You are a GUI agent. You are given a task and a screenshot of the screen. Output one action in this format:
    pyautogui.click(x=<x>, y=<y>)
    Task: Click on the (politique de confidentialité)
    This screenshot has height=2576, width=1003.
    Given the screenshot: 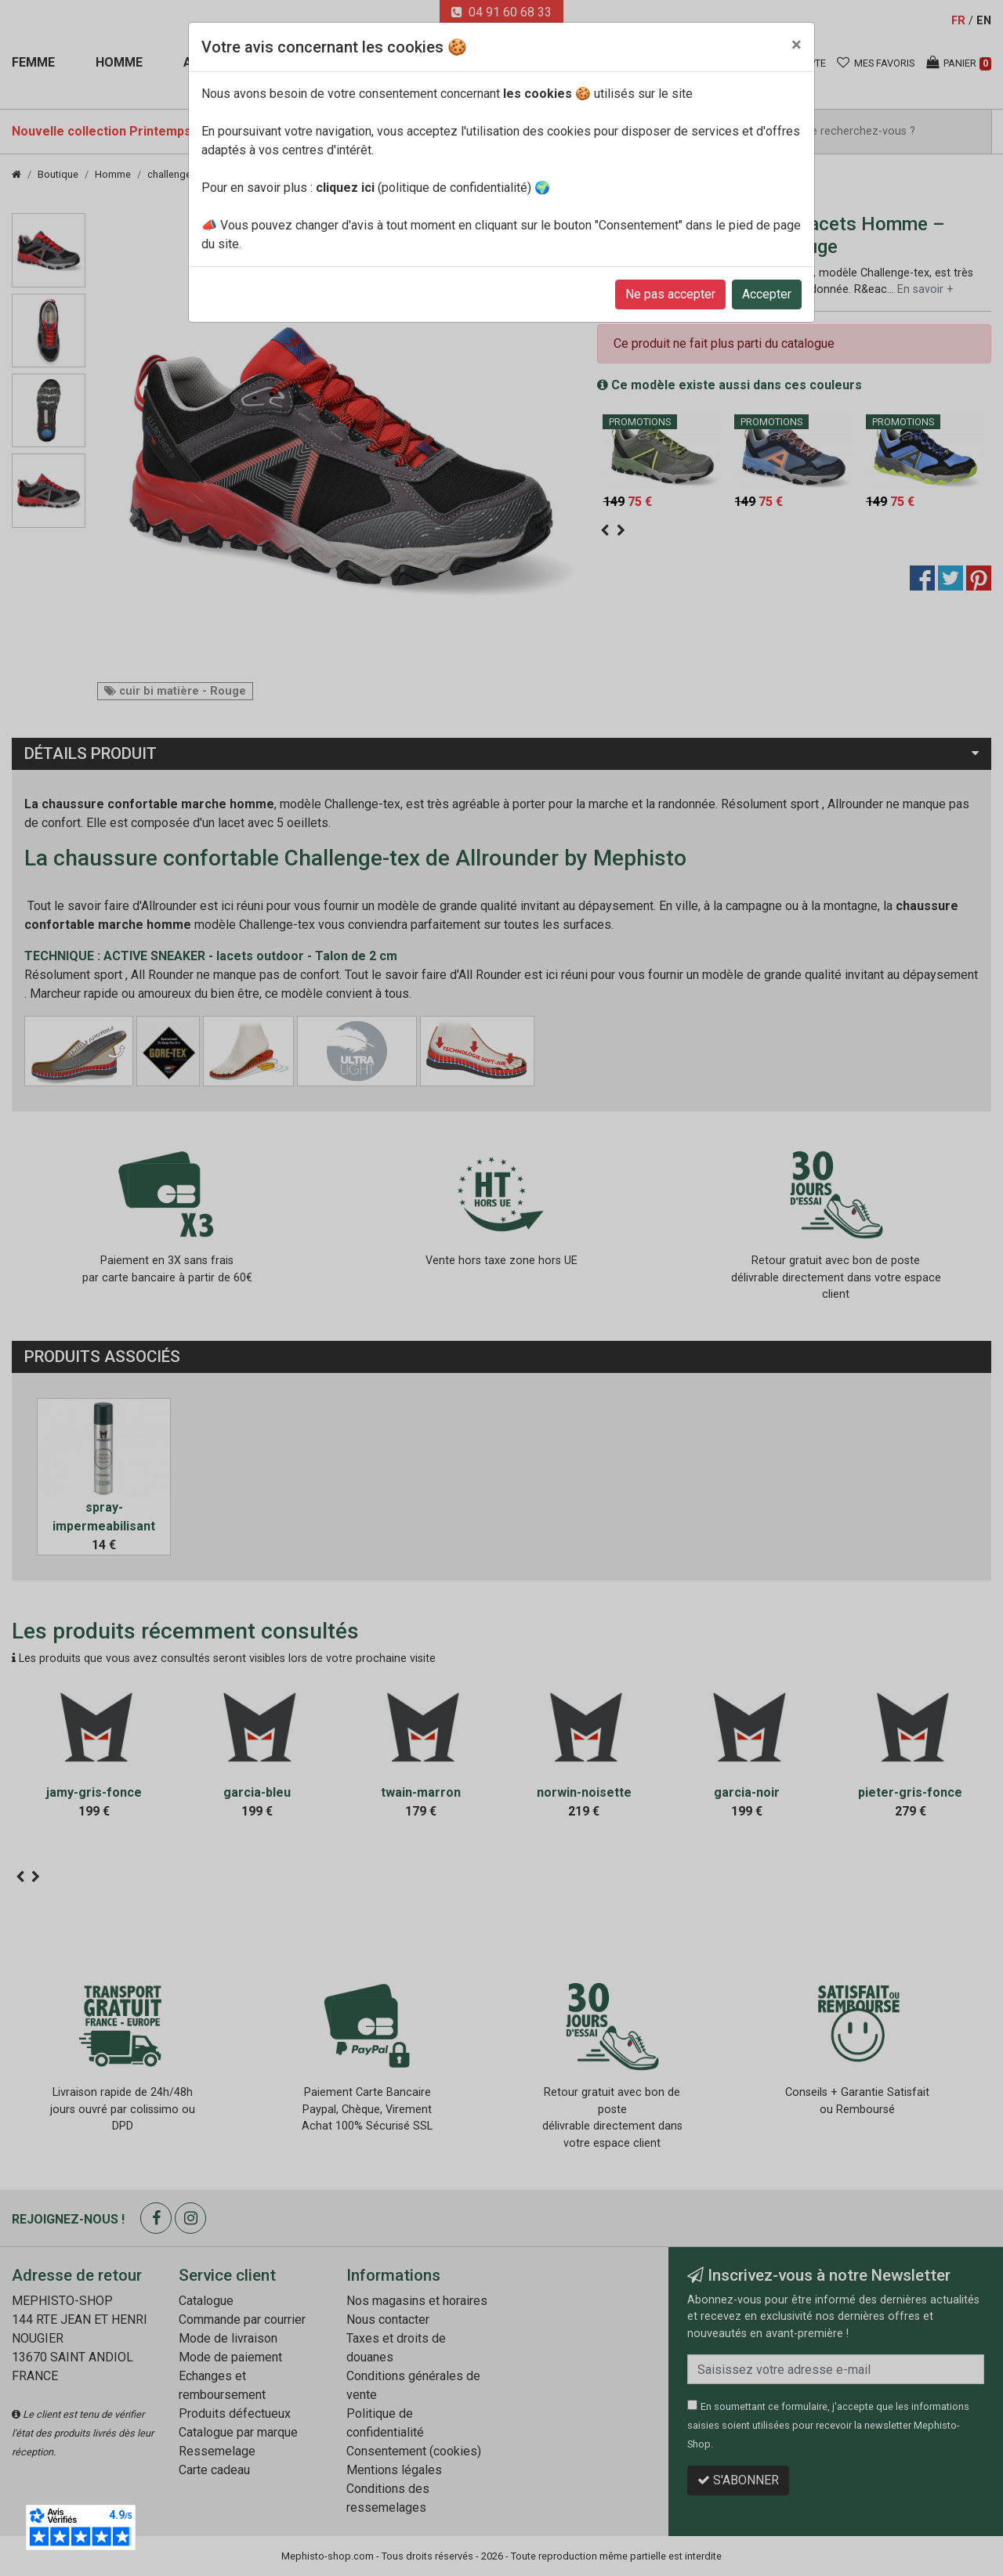 What is the action you would take?
    pyautogui.click(x=423, y=187)
    